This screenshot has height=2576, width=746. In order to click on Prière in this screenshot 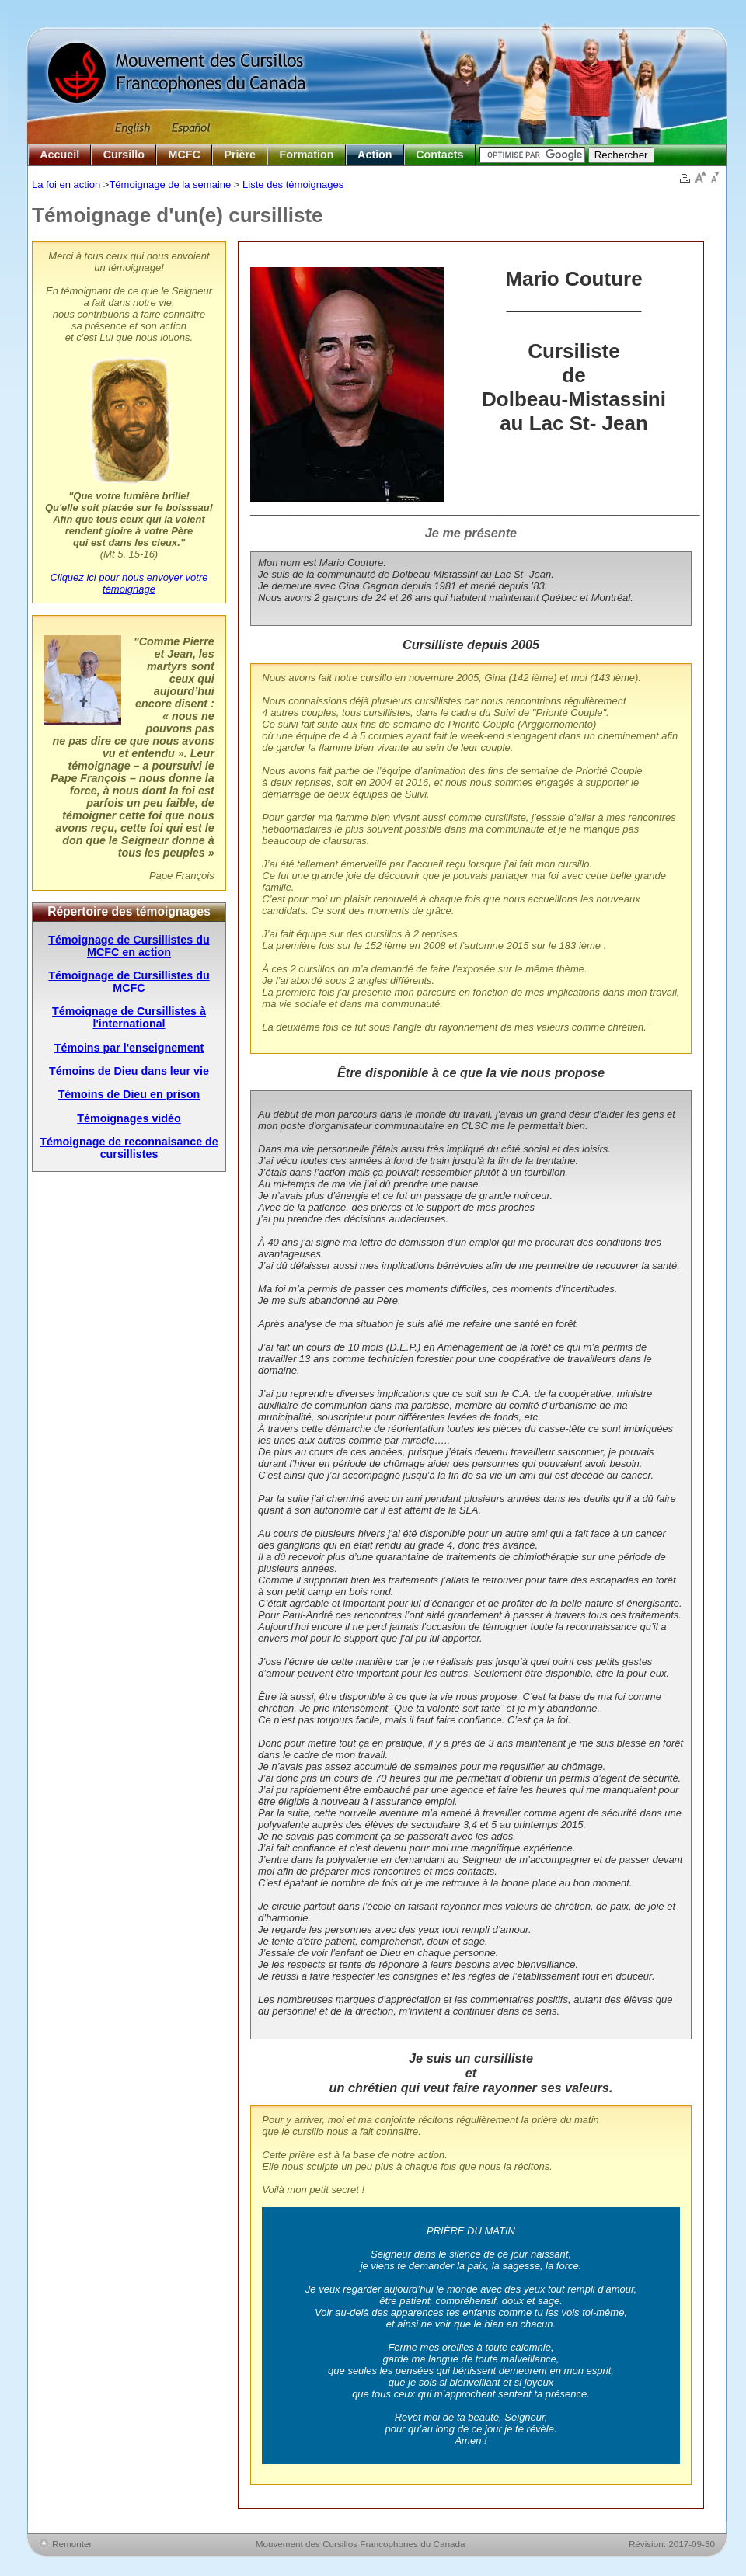, I will do `click(240, 154)`.